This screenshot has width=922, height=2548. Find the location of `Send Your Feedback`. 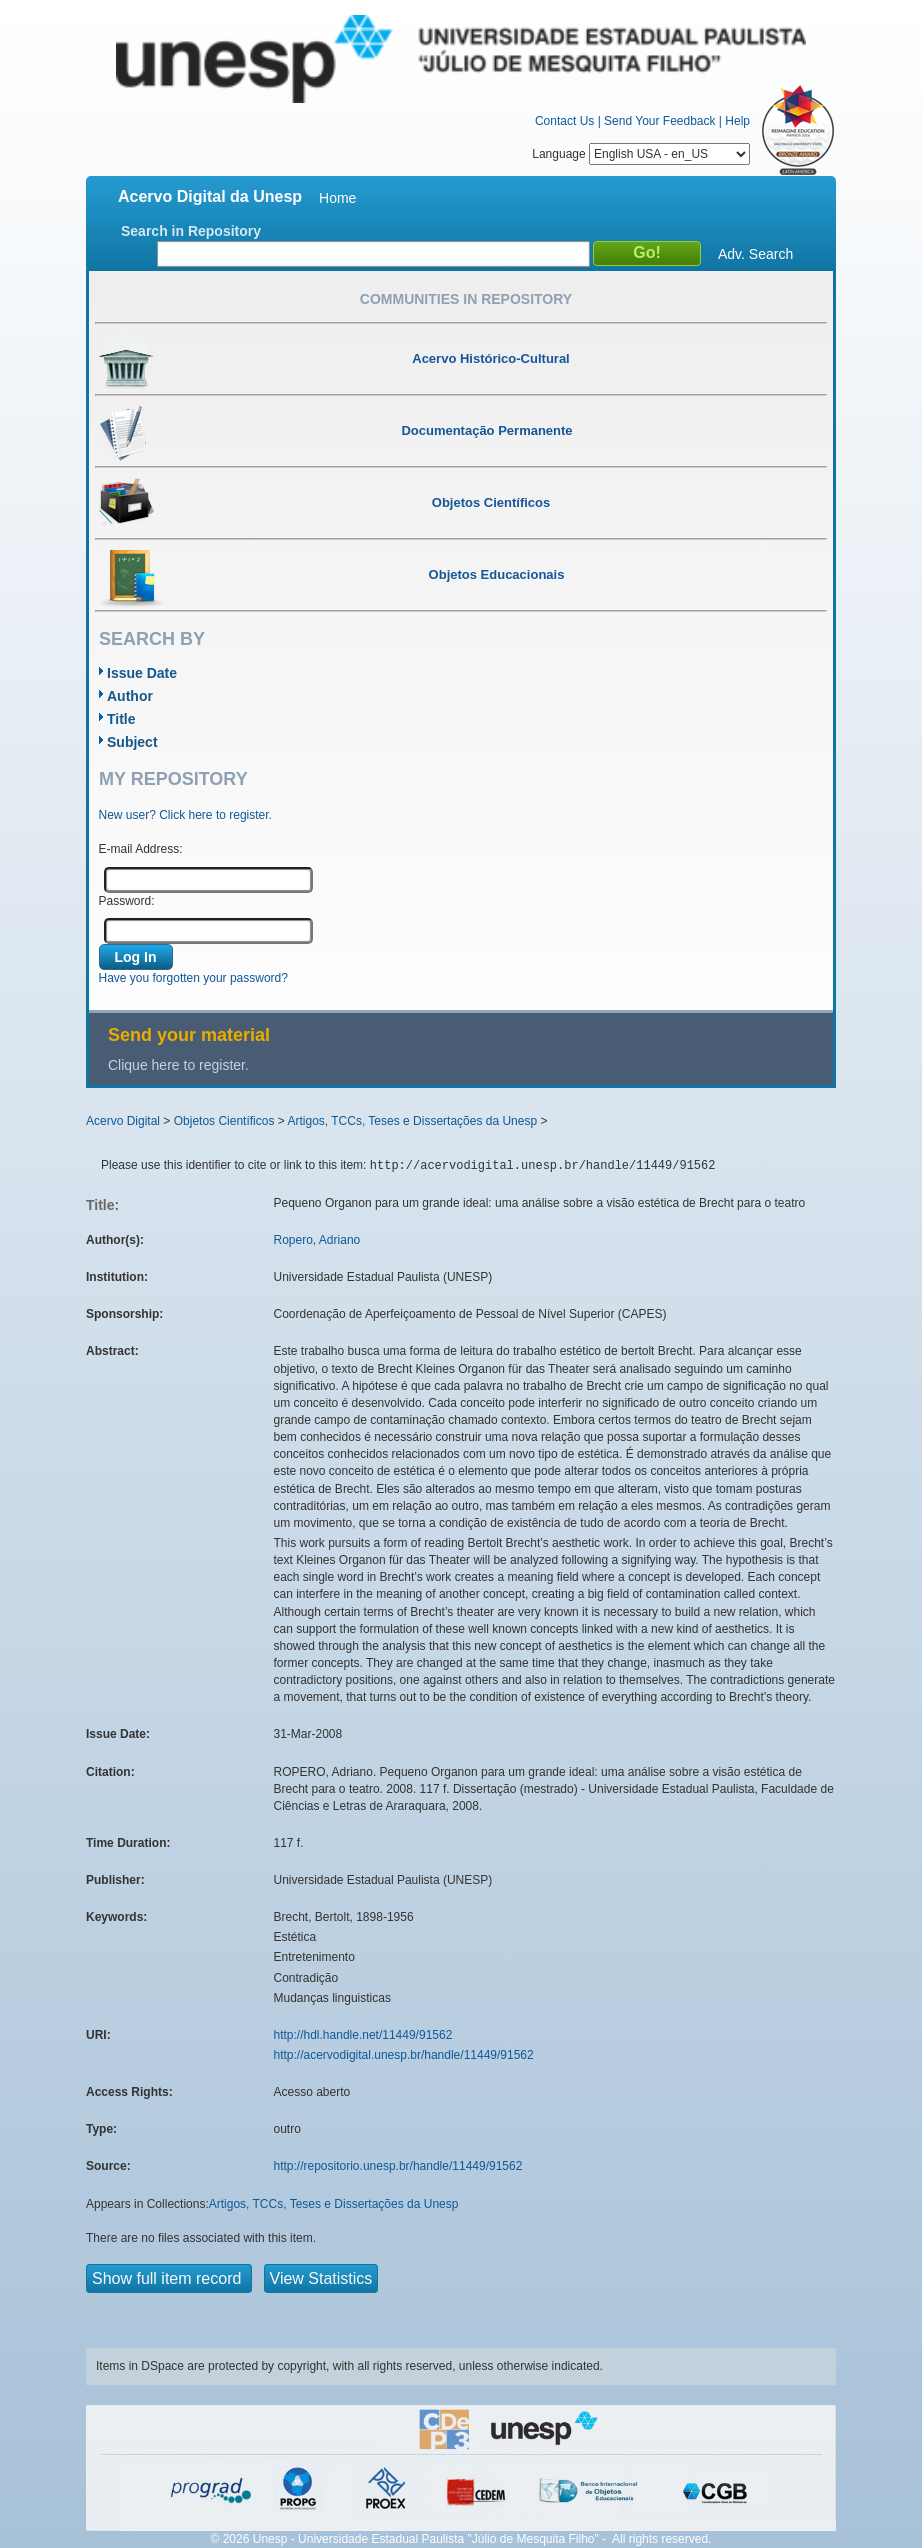

Send Your Feedback is located at coordinates (659, 121).